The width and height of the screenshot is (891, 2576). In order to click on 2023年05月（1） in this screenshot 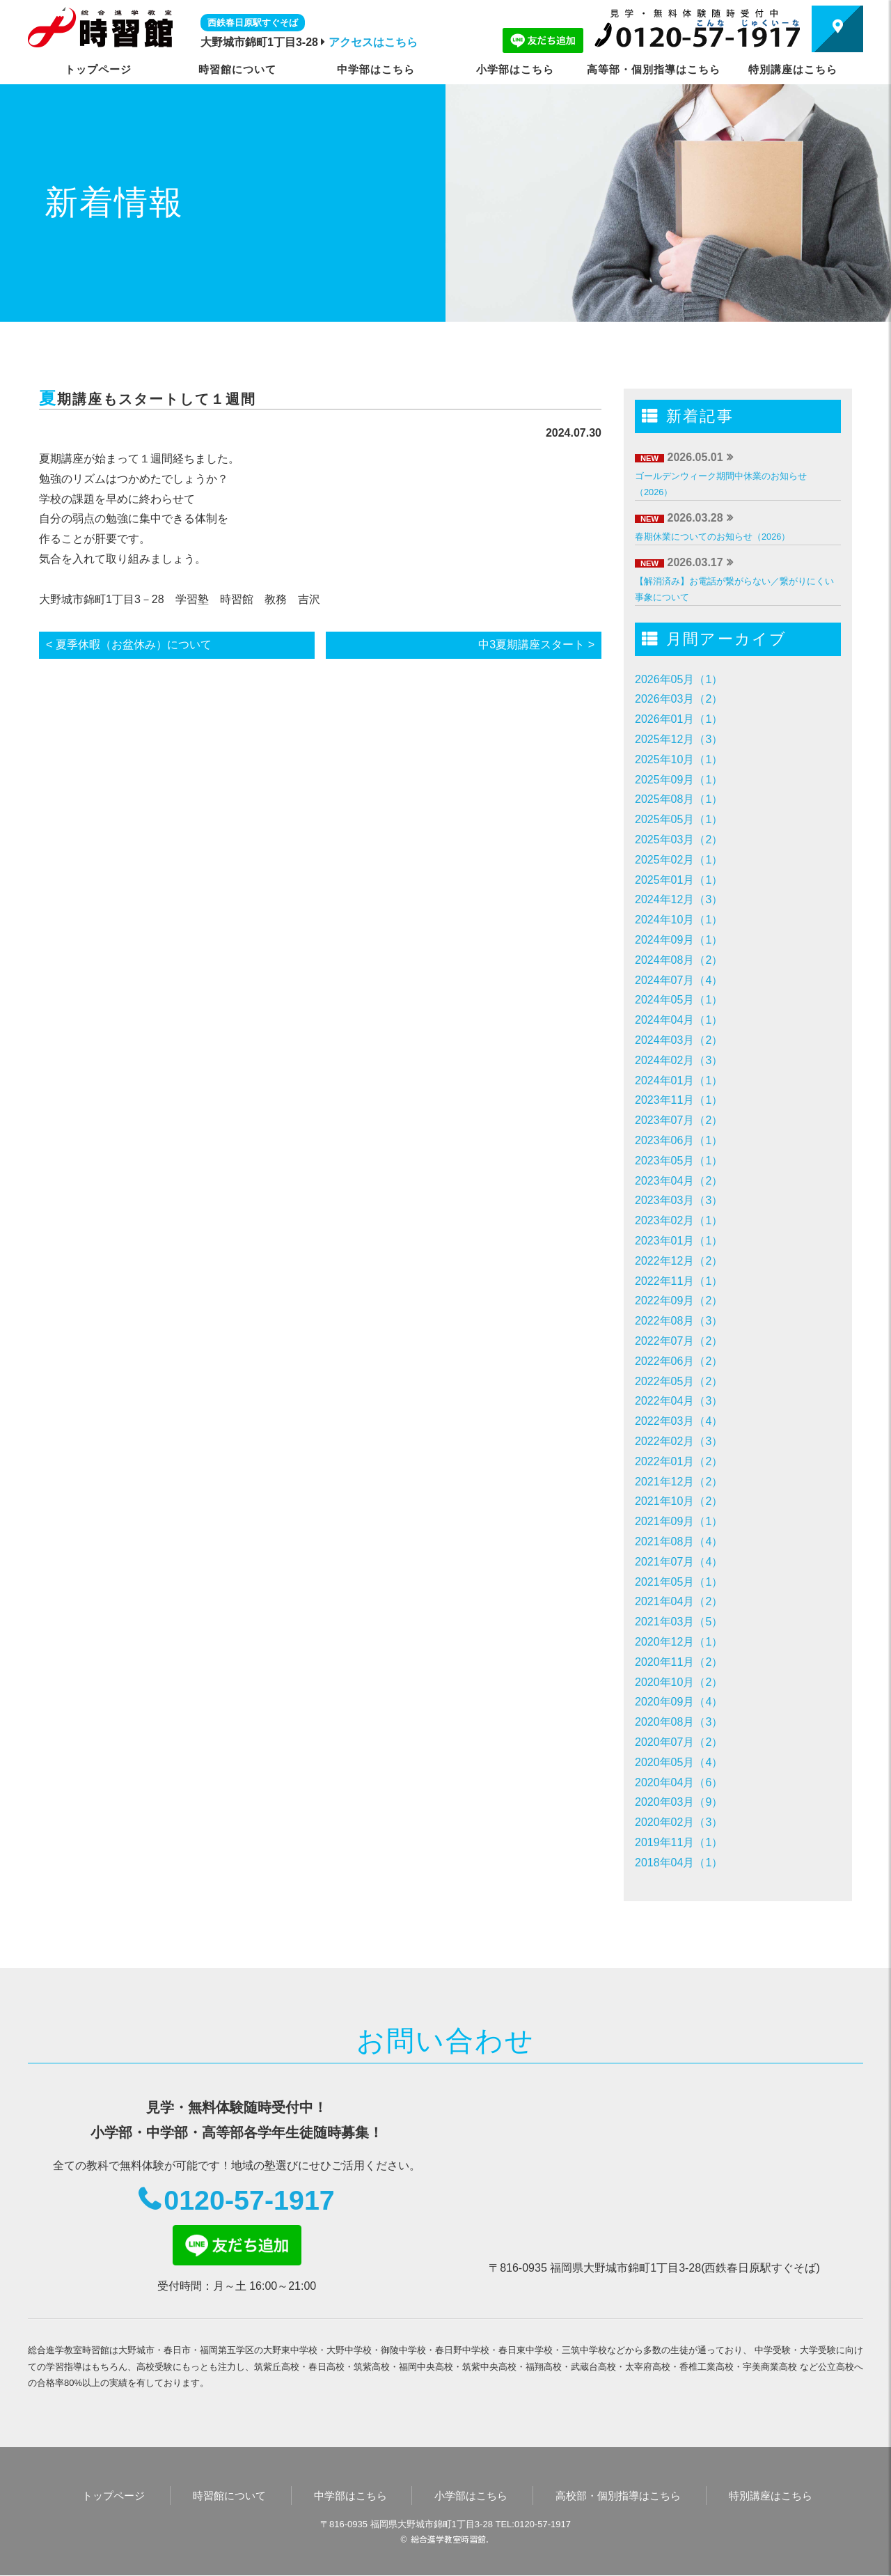, I will do `click(679, 1160)`.